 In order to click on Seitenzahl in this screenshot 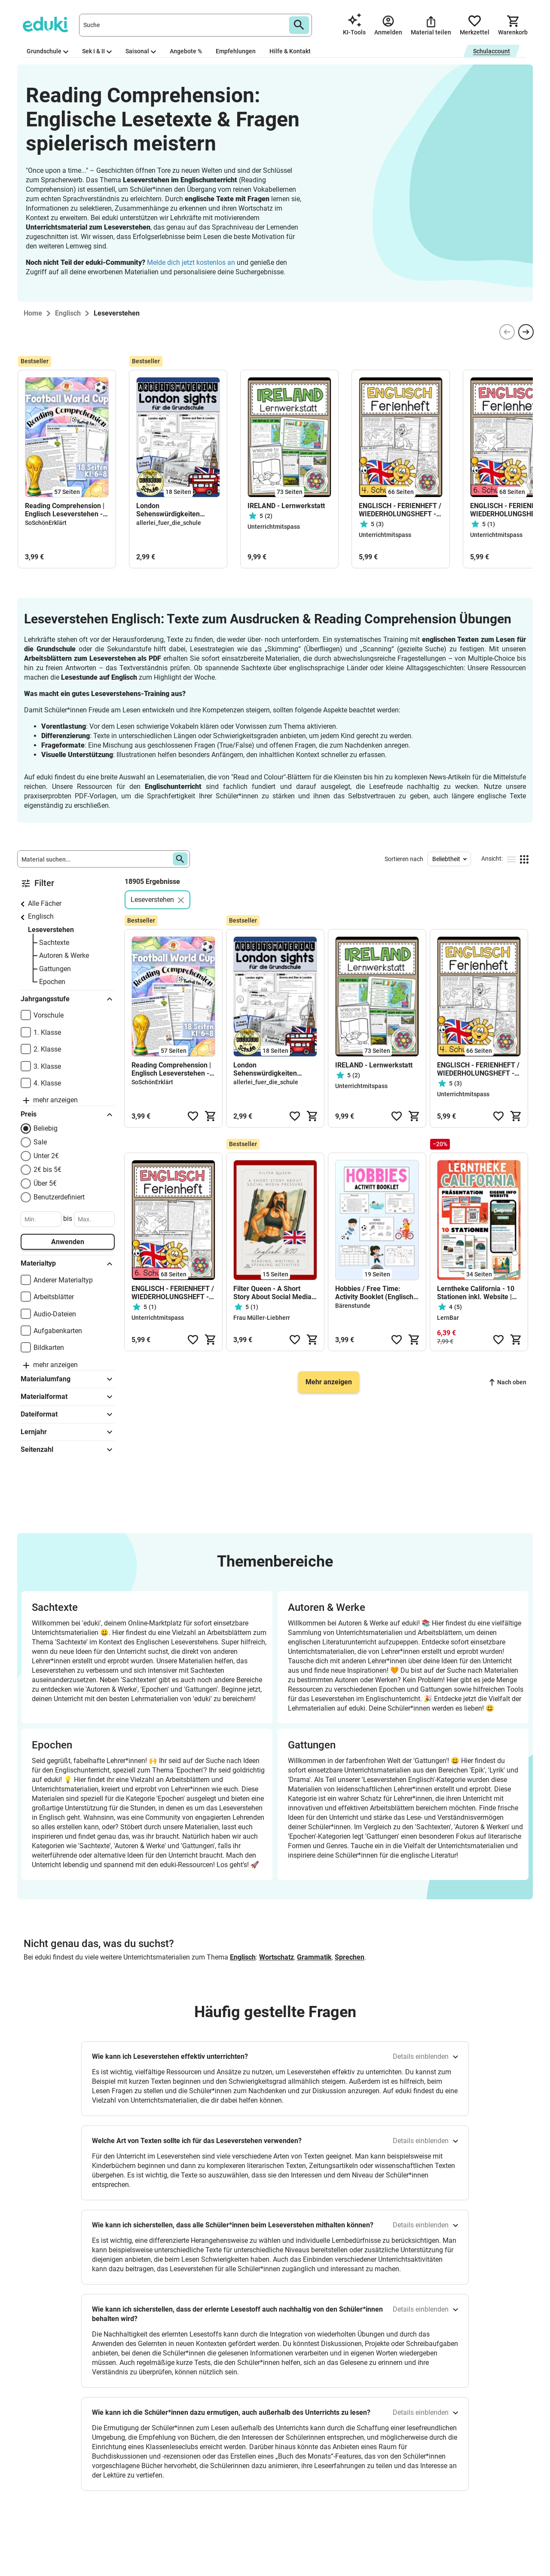, I will do `click(68, 1449)`.